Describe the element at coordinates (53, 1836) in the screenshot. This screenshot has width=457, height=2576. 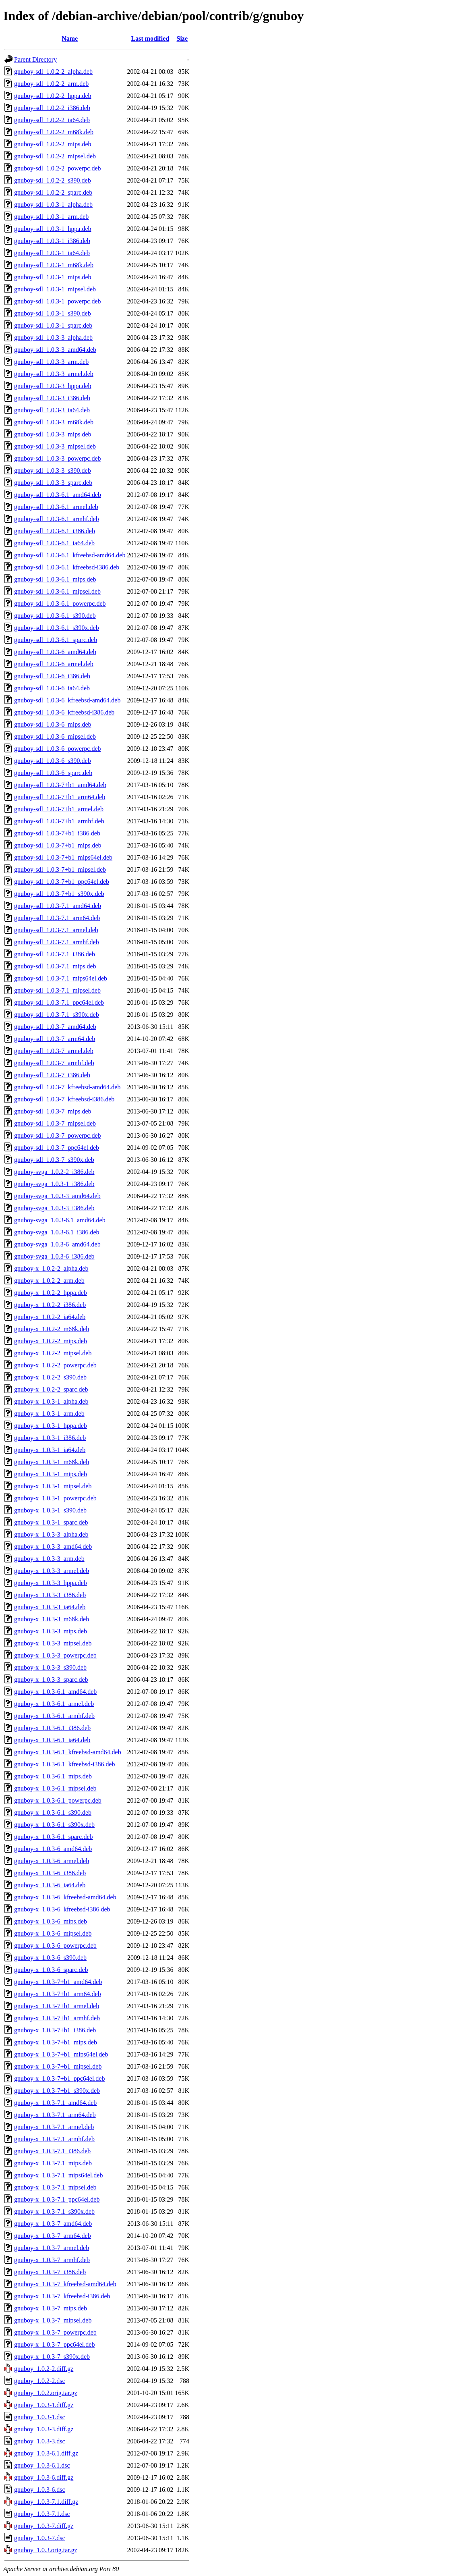
I see `gnuboy-x_1.0.3-6.1_sparc.deb` at that location.